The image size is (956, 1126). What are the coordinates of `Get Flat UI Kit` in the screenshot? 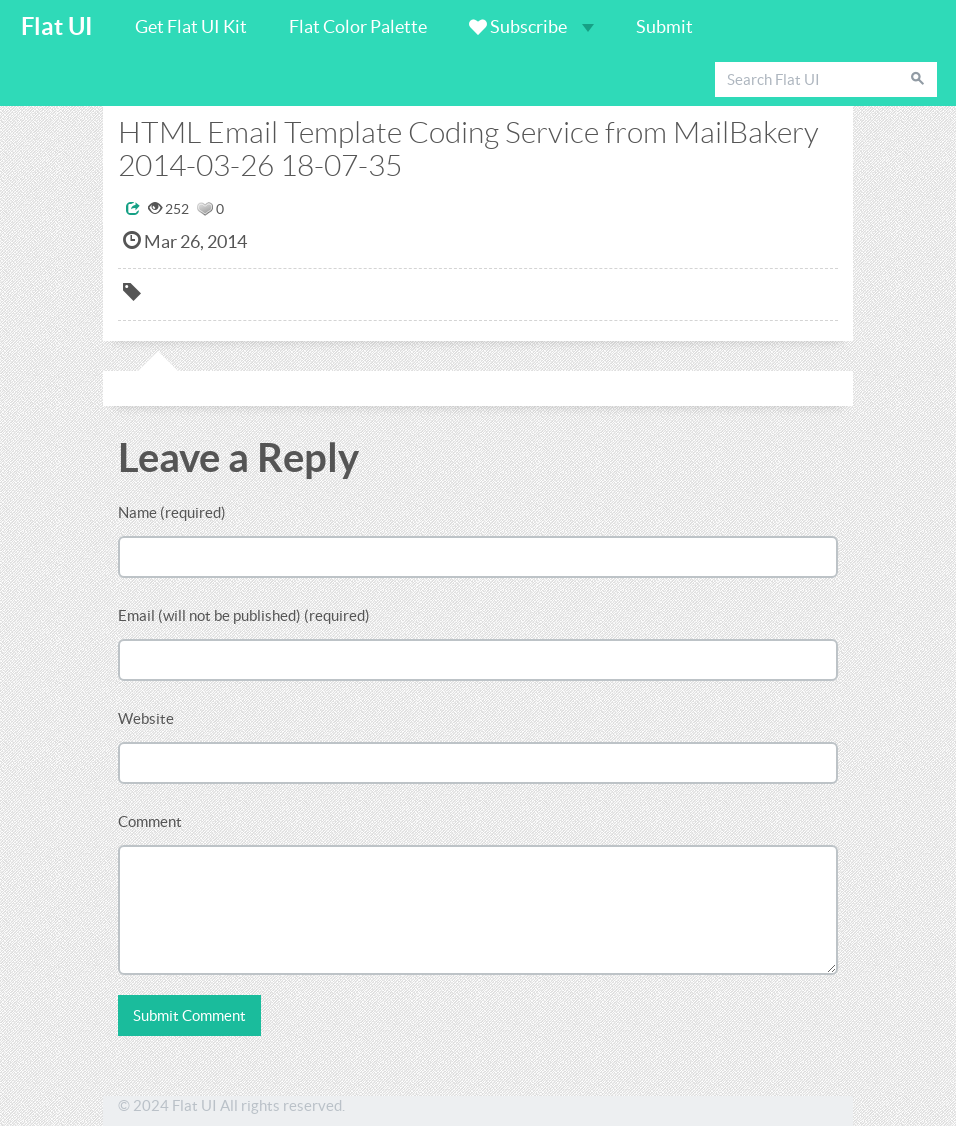 It's located at (191, 26).